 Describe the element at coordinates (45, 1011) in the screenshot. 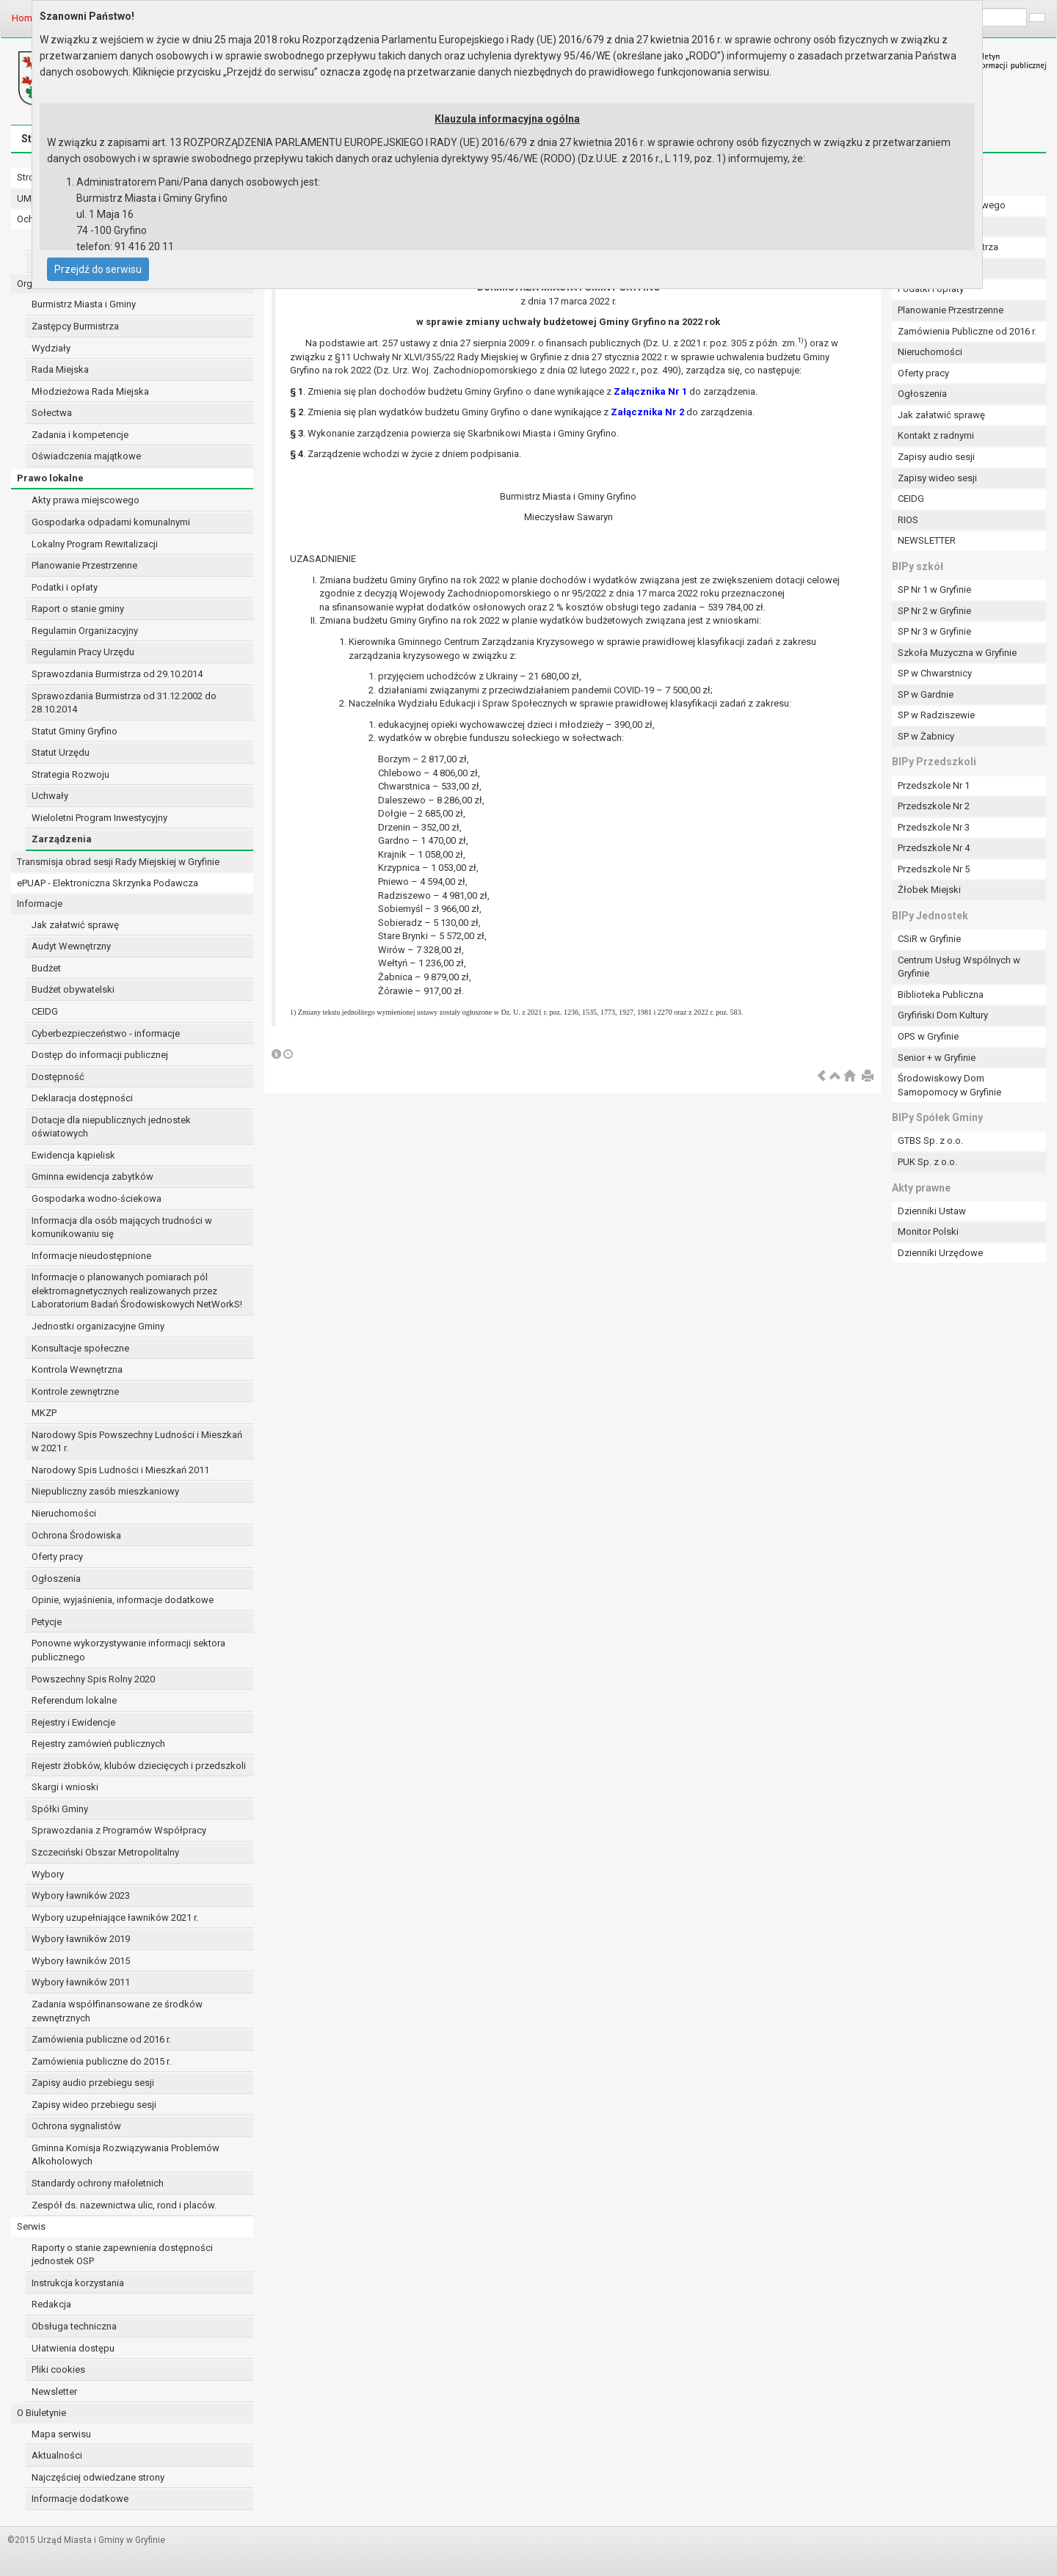

I see `CEIDG` at that location.